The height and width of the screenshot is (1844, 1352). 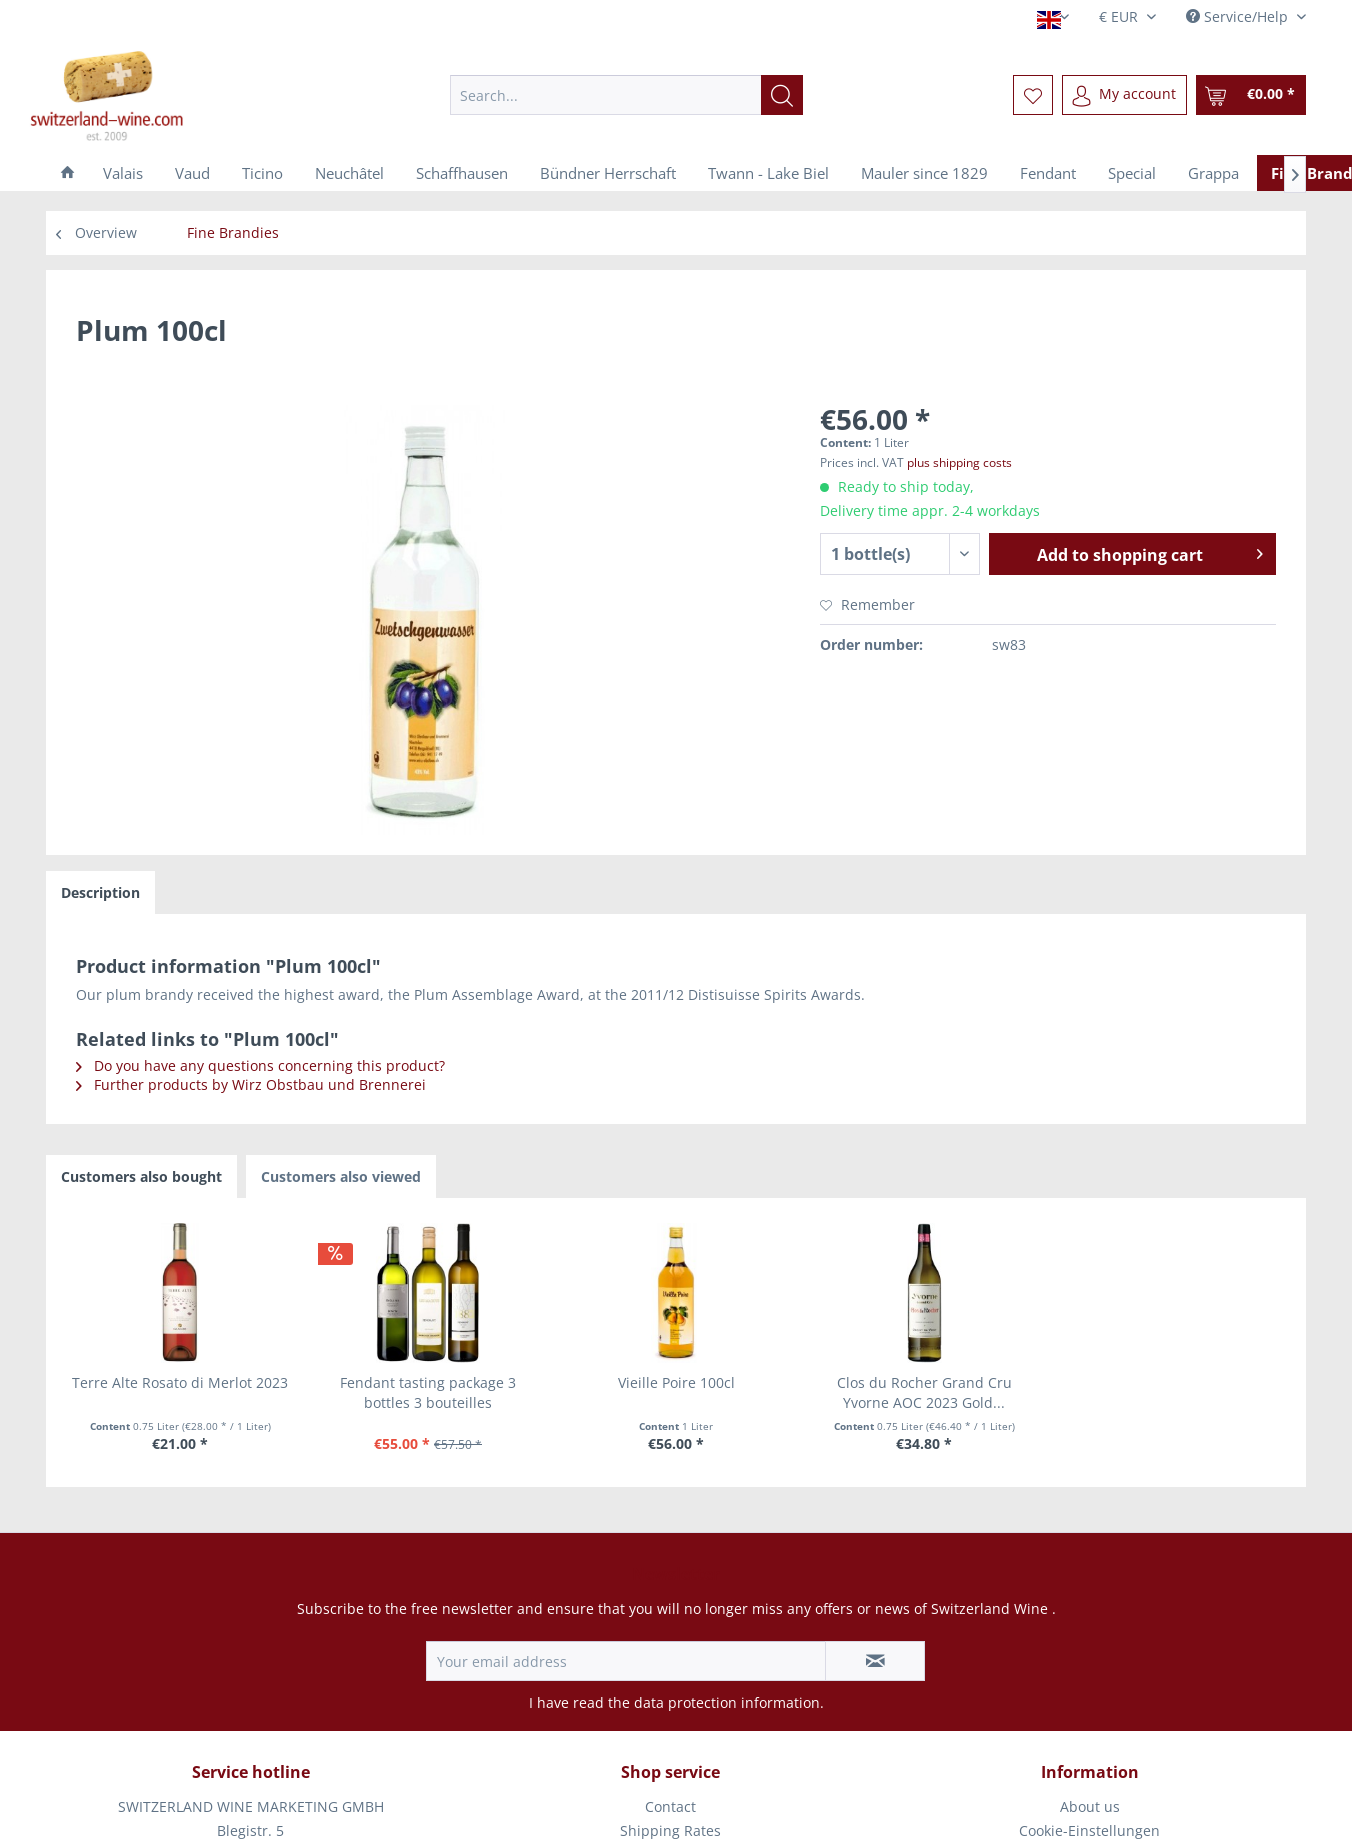 I want to click on Cookie-Einstellungen, so click(x=1089, y=1830).